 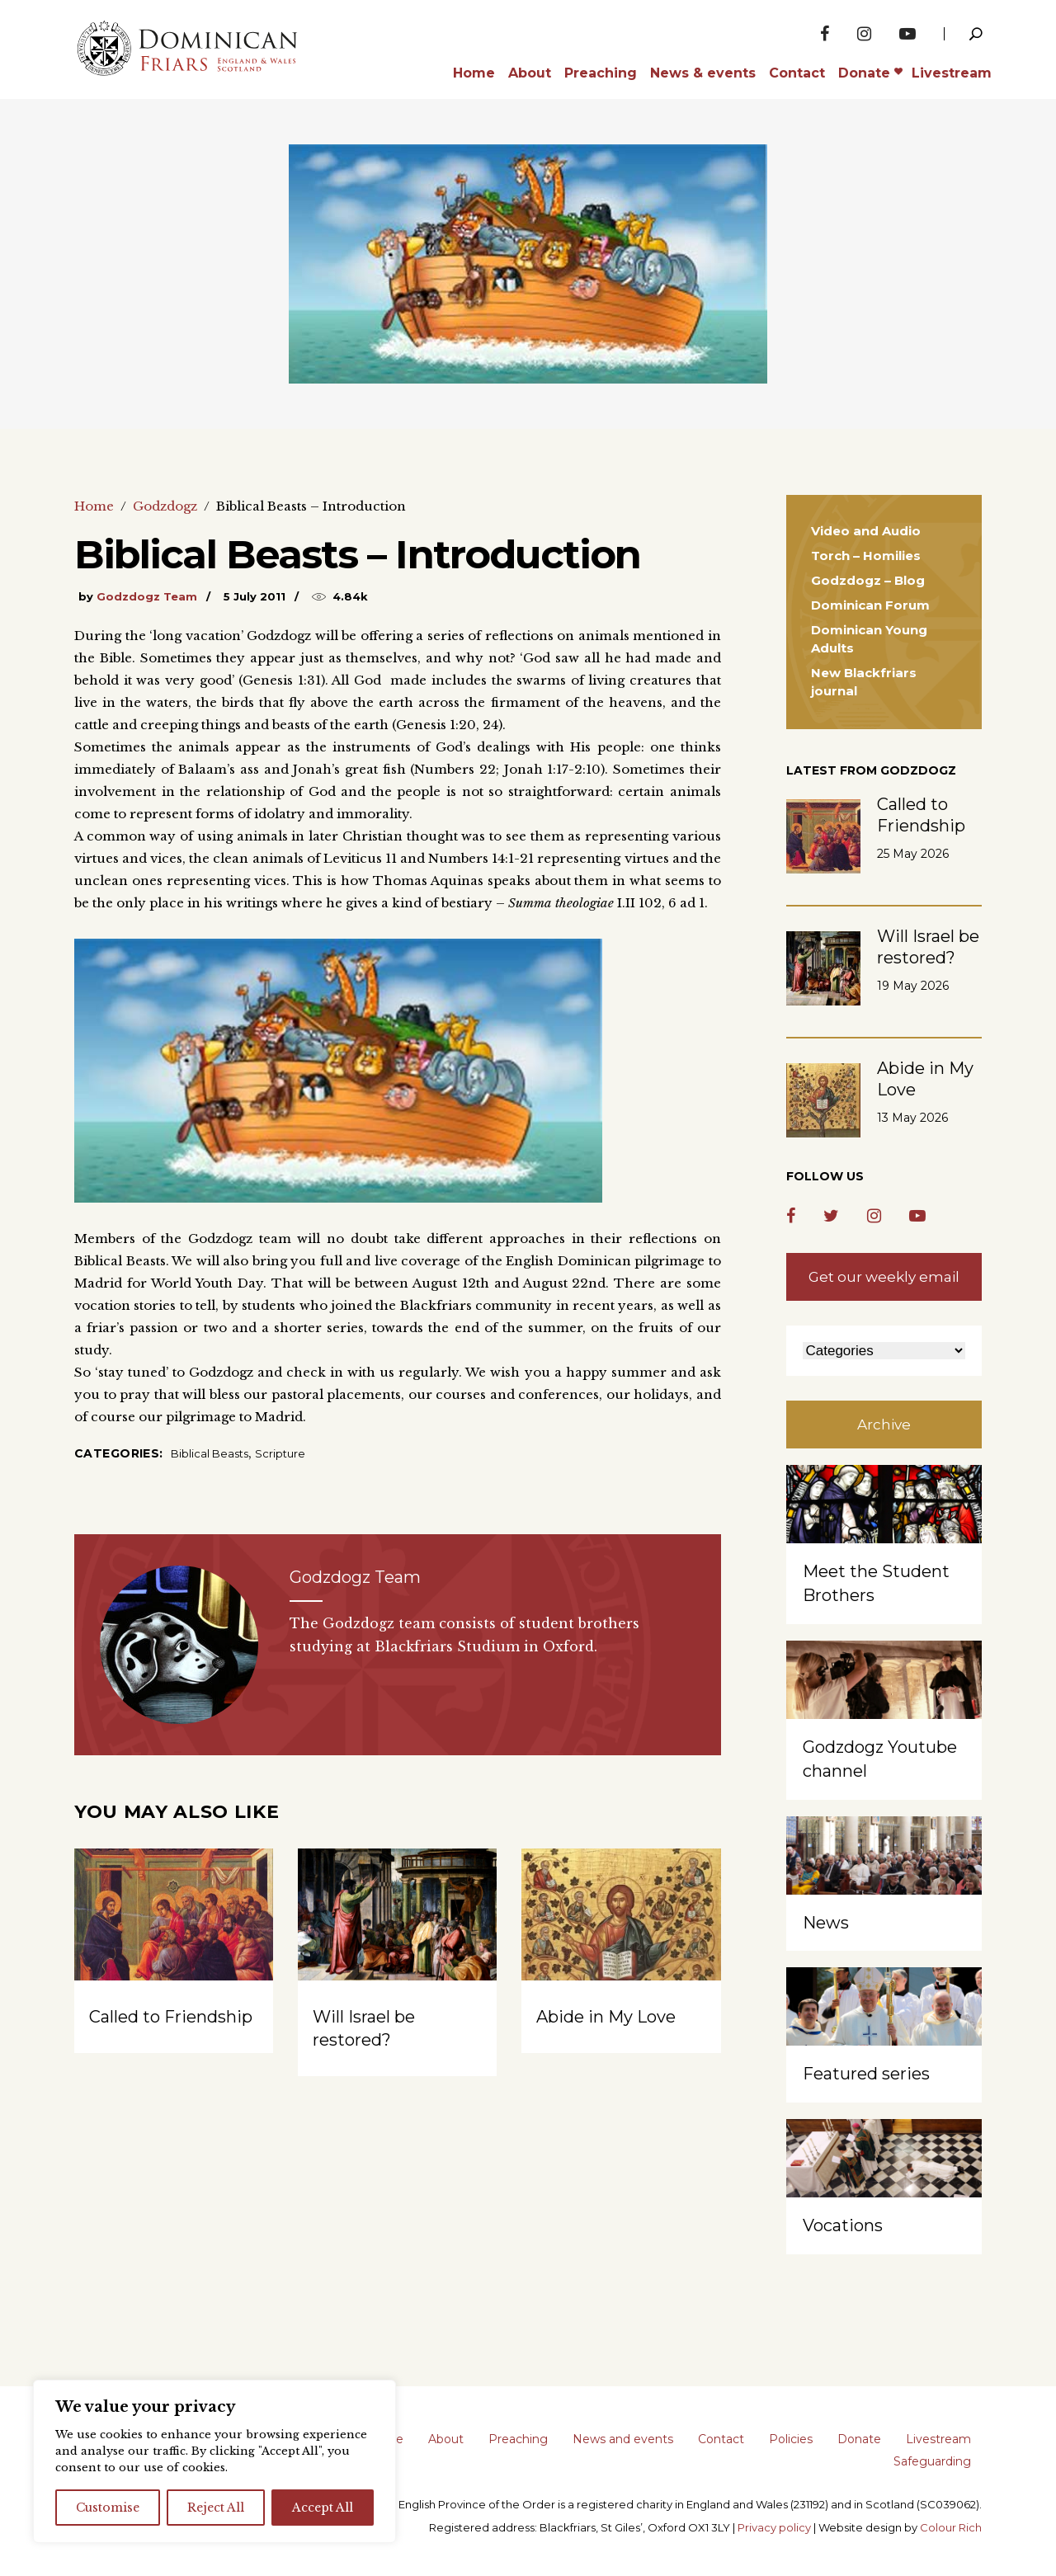 What do you see at coordinates (870, 605) in the screenshot?
I see `Dominican Forum` at bounding box center [870, 605].